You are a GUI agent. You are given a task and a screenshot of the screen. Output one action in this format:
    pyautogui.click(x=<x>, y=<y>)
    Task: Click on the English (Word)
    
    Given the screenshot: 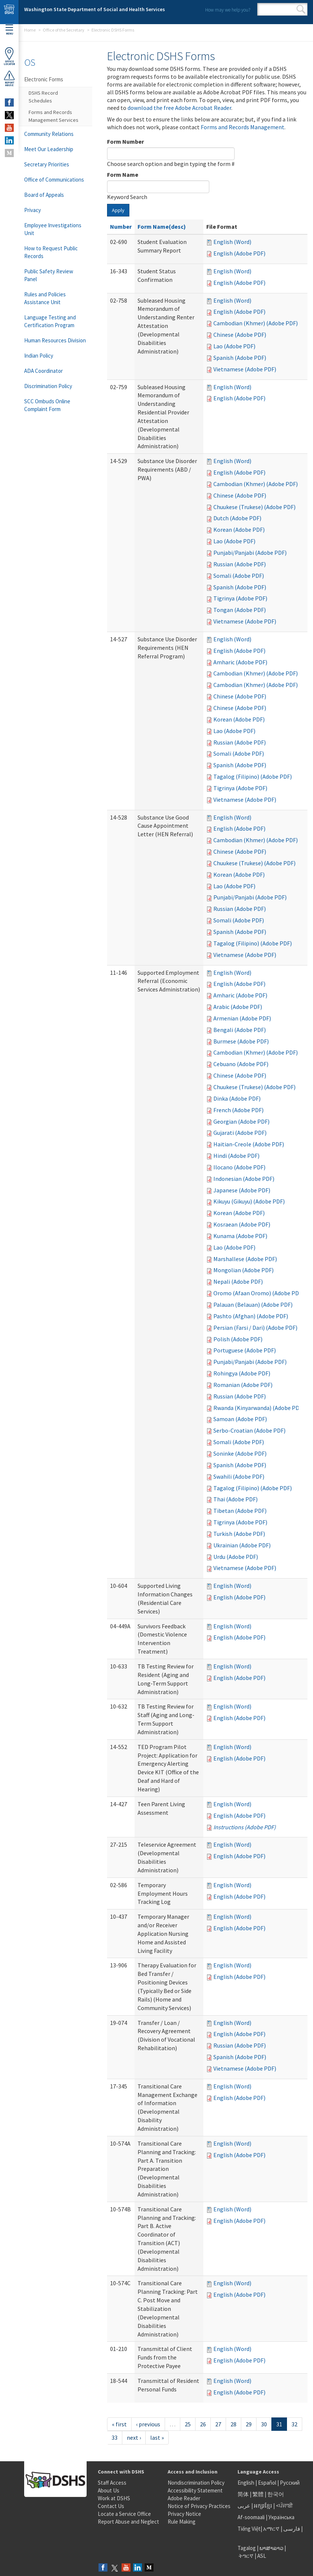 What is the action you would take?
    pyautogui.click(x=232, y=241)
    